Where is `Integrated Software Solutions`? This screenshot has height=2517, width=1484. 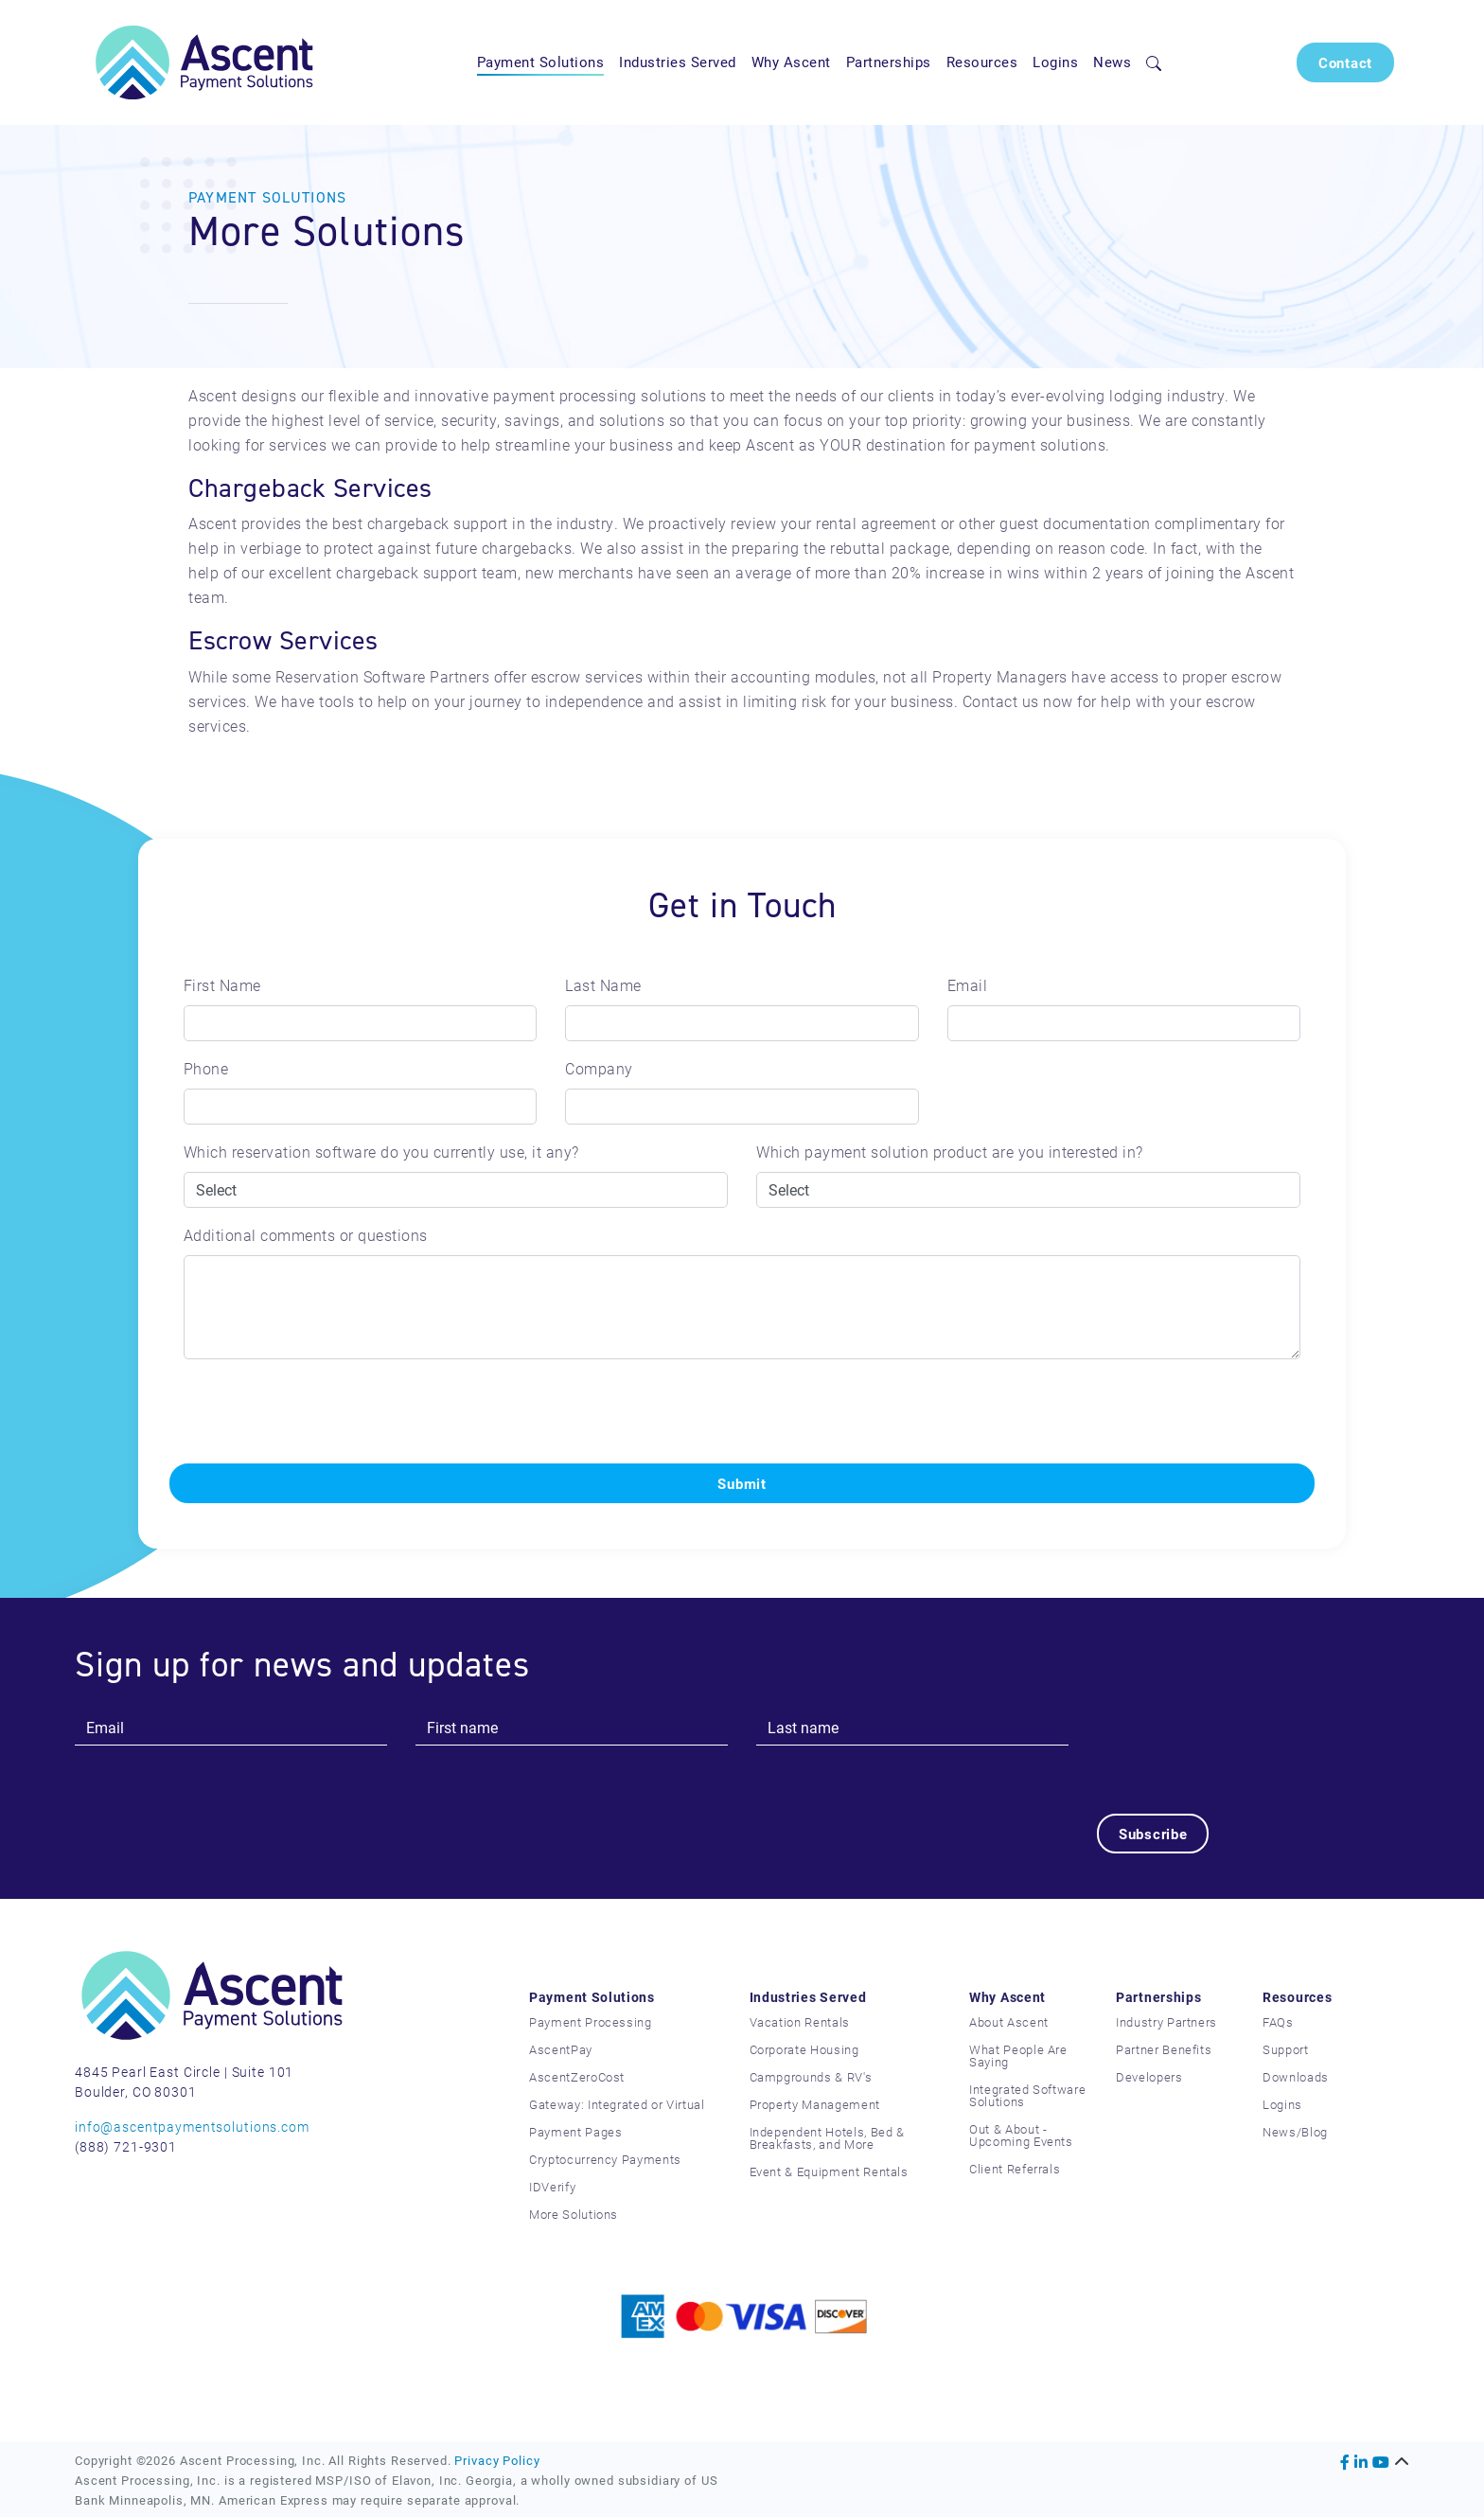
Integrated Software Solutions is located at coordinates (1027, 2095).